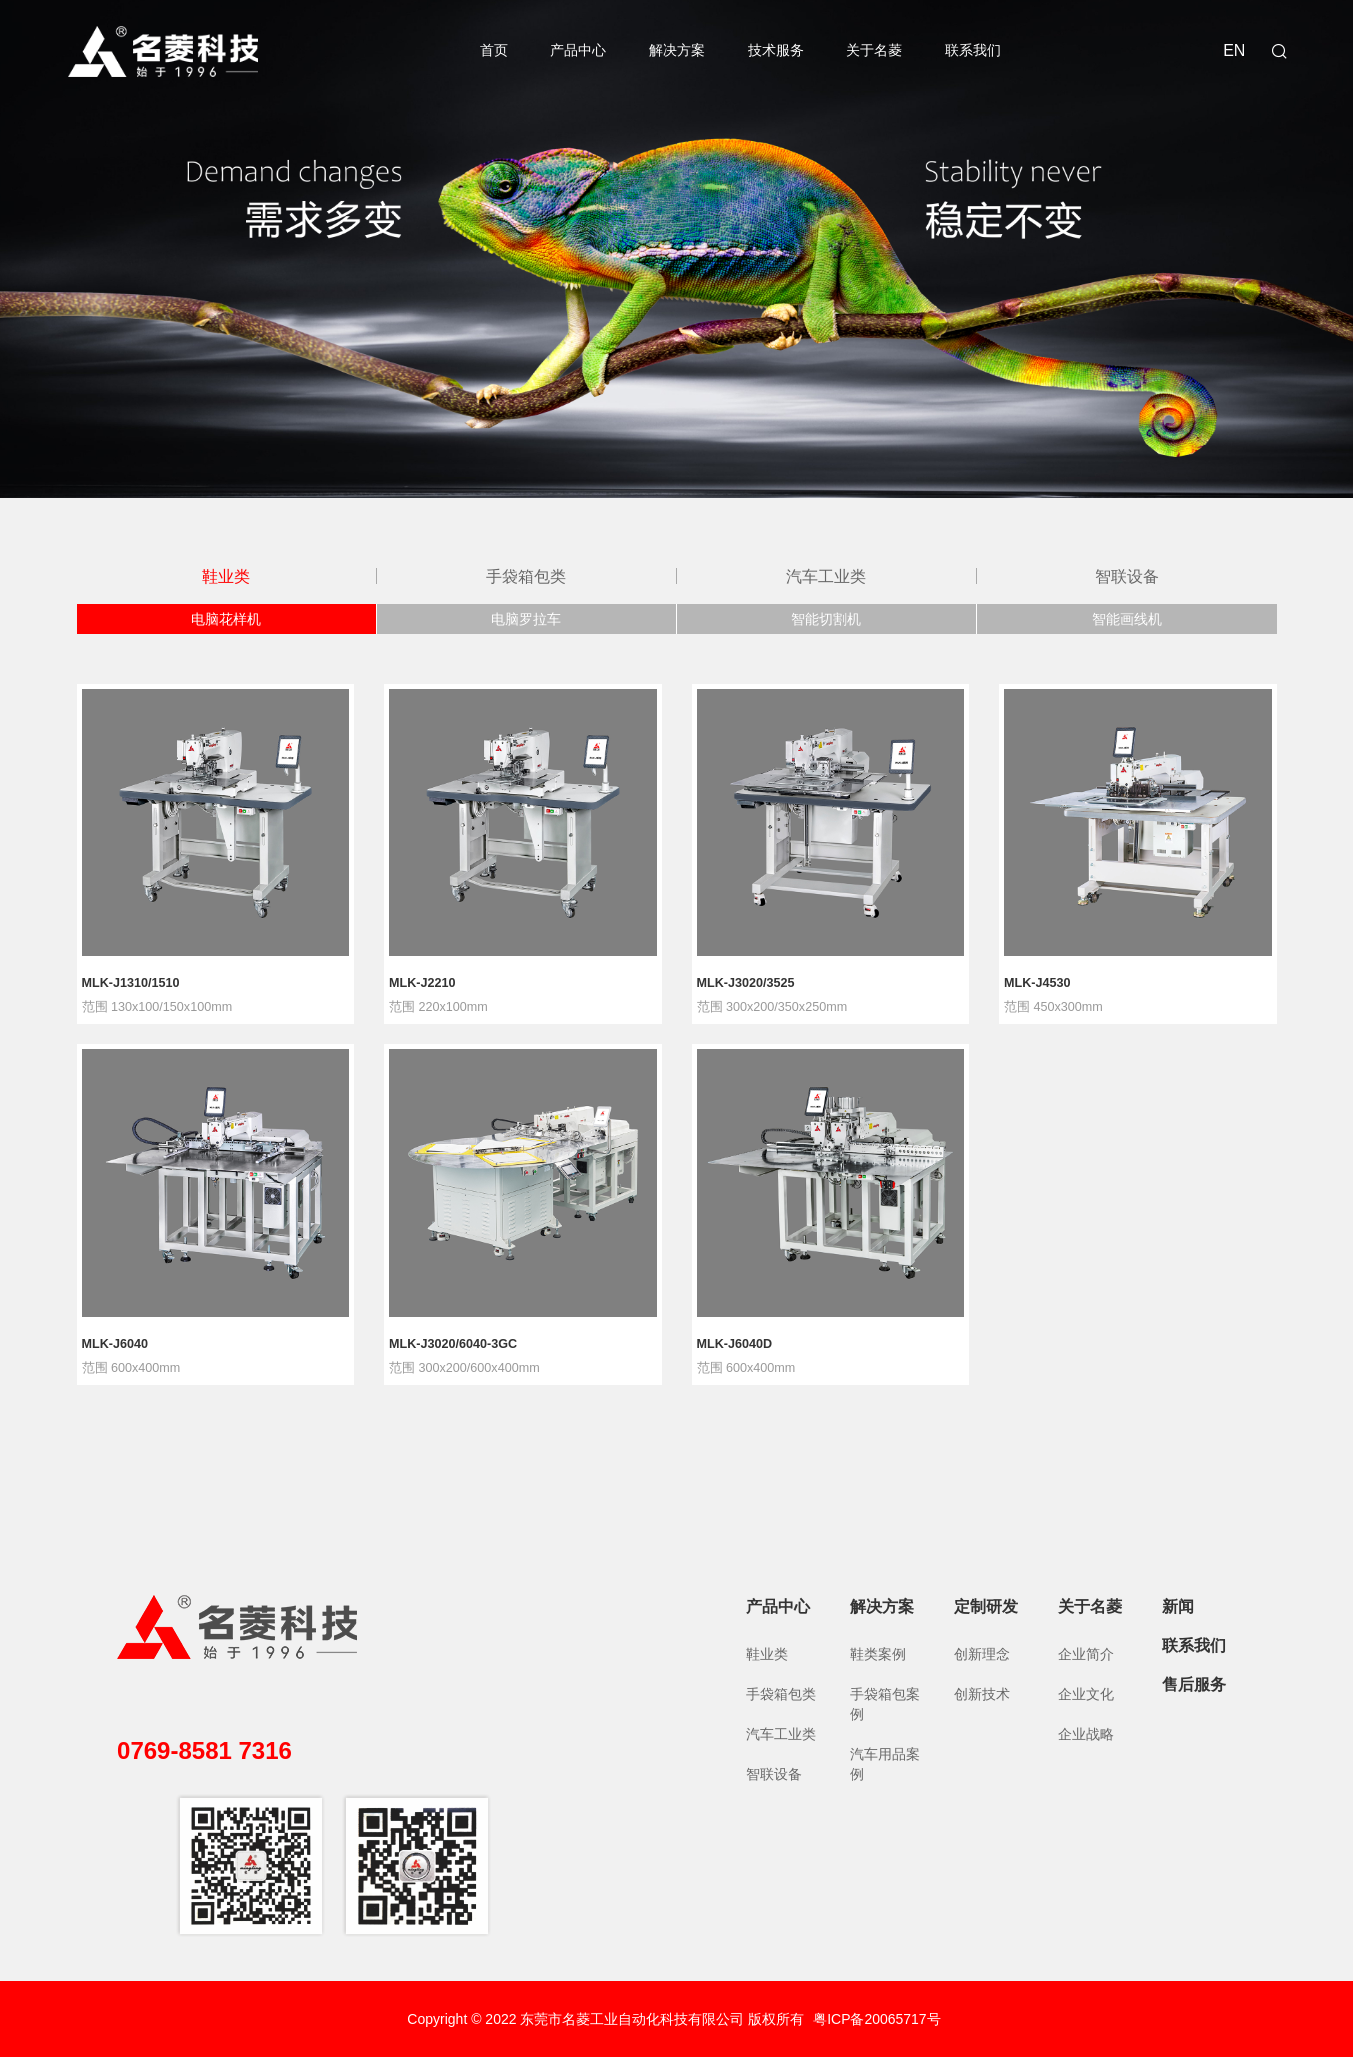 This screenshot has width=1353, height=2057. I want to click on 定制研发, so click(986, 1606).